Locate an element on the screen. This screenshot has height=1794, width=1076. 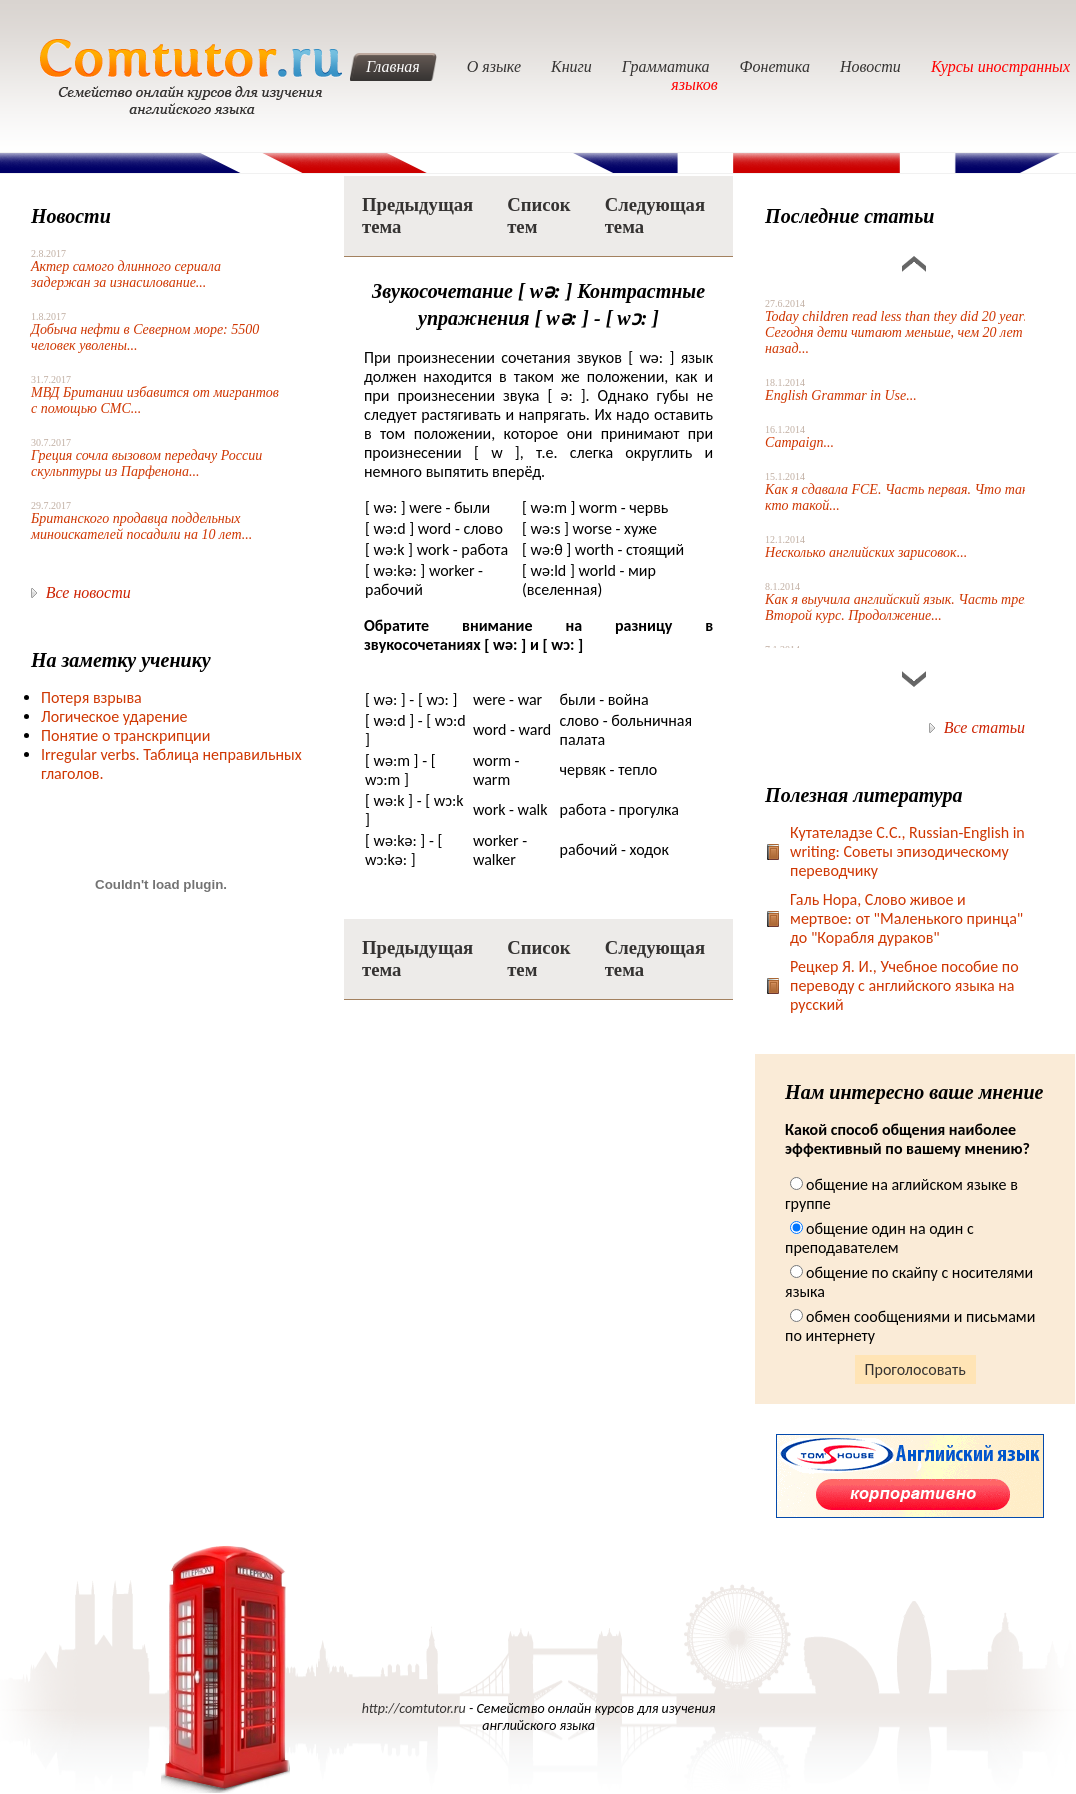
Фонетика is located at coordinates (775, 66).